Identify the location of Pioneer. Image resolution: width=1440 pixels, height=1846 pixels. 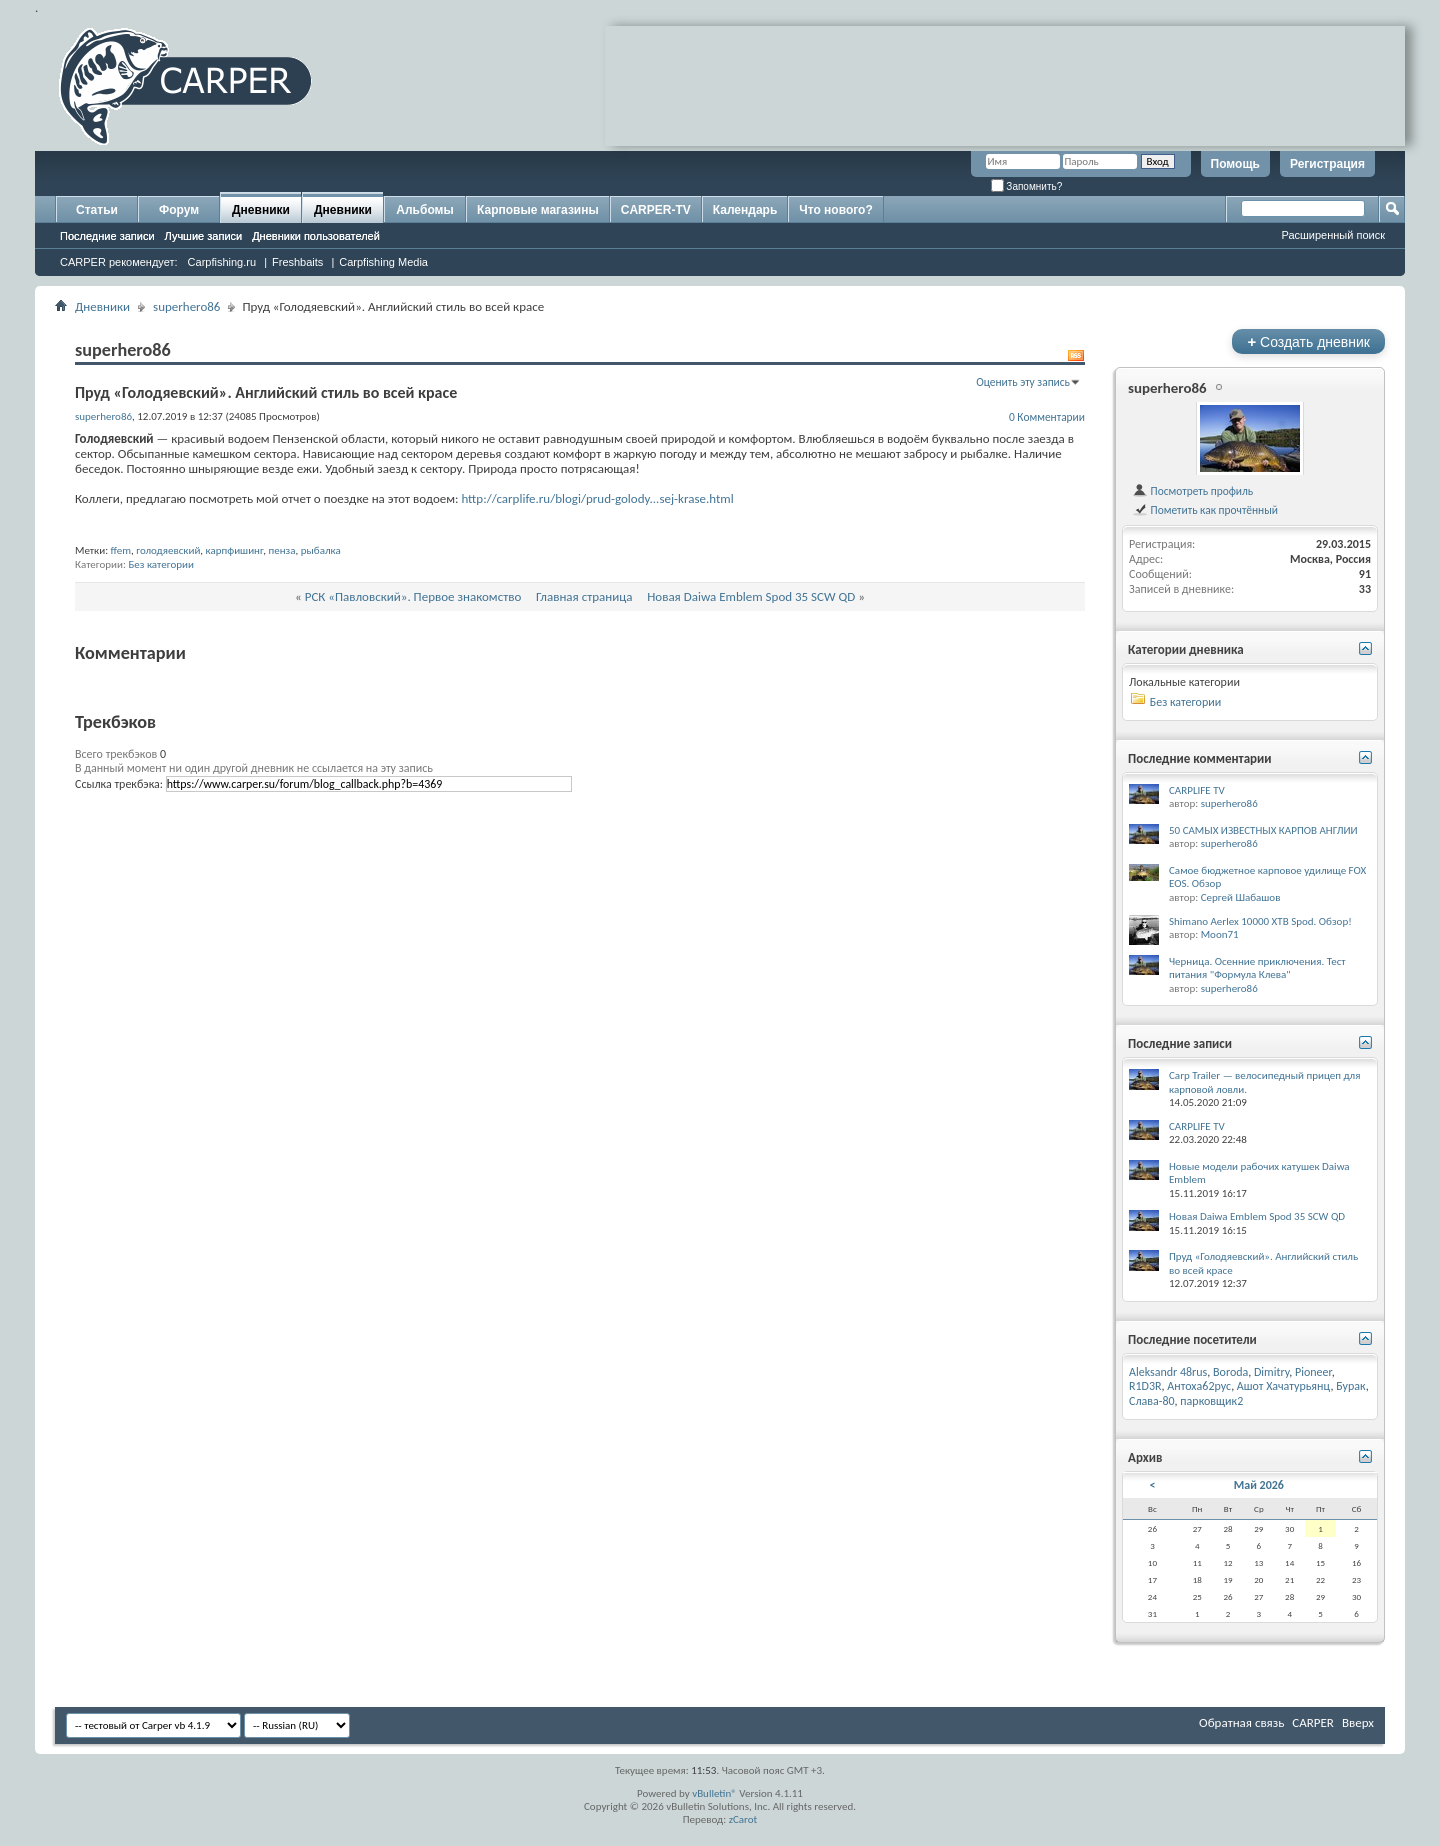
(1313, 1372).